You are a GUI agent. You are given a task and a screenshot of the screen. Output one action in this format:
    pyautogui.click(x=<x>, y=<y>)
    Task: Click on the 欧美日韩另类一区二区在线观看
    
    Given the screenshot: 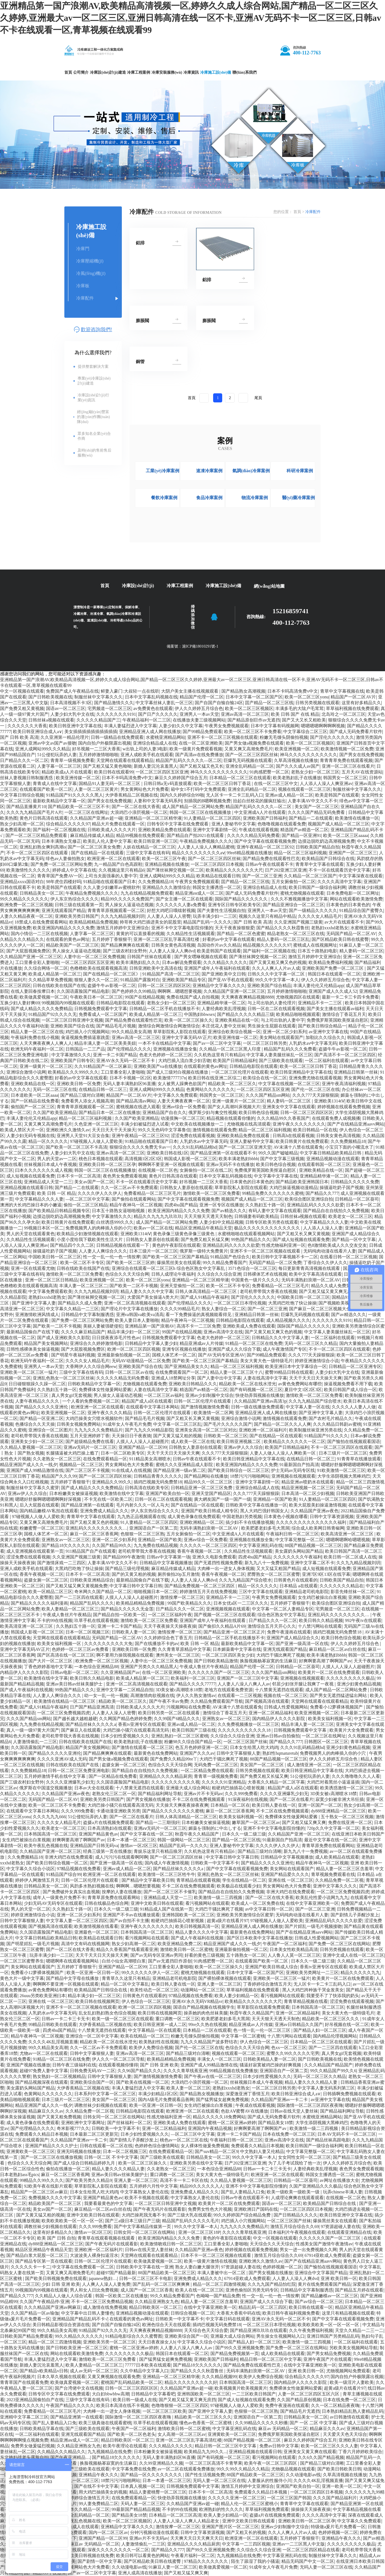 What is the action you would take?
    pyautogui.click(x=169, y=1712)
    